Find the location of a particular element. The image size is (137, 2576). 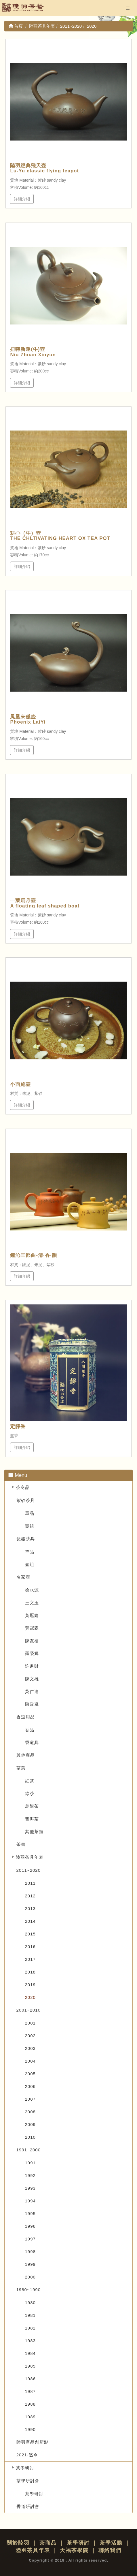

首頁 is located at coordinates (16, 26).